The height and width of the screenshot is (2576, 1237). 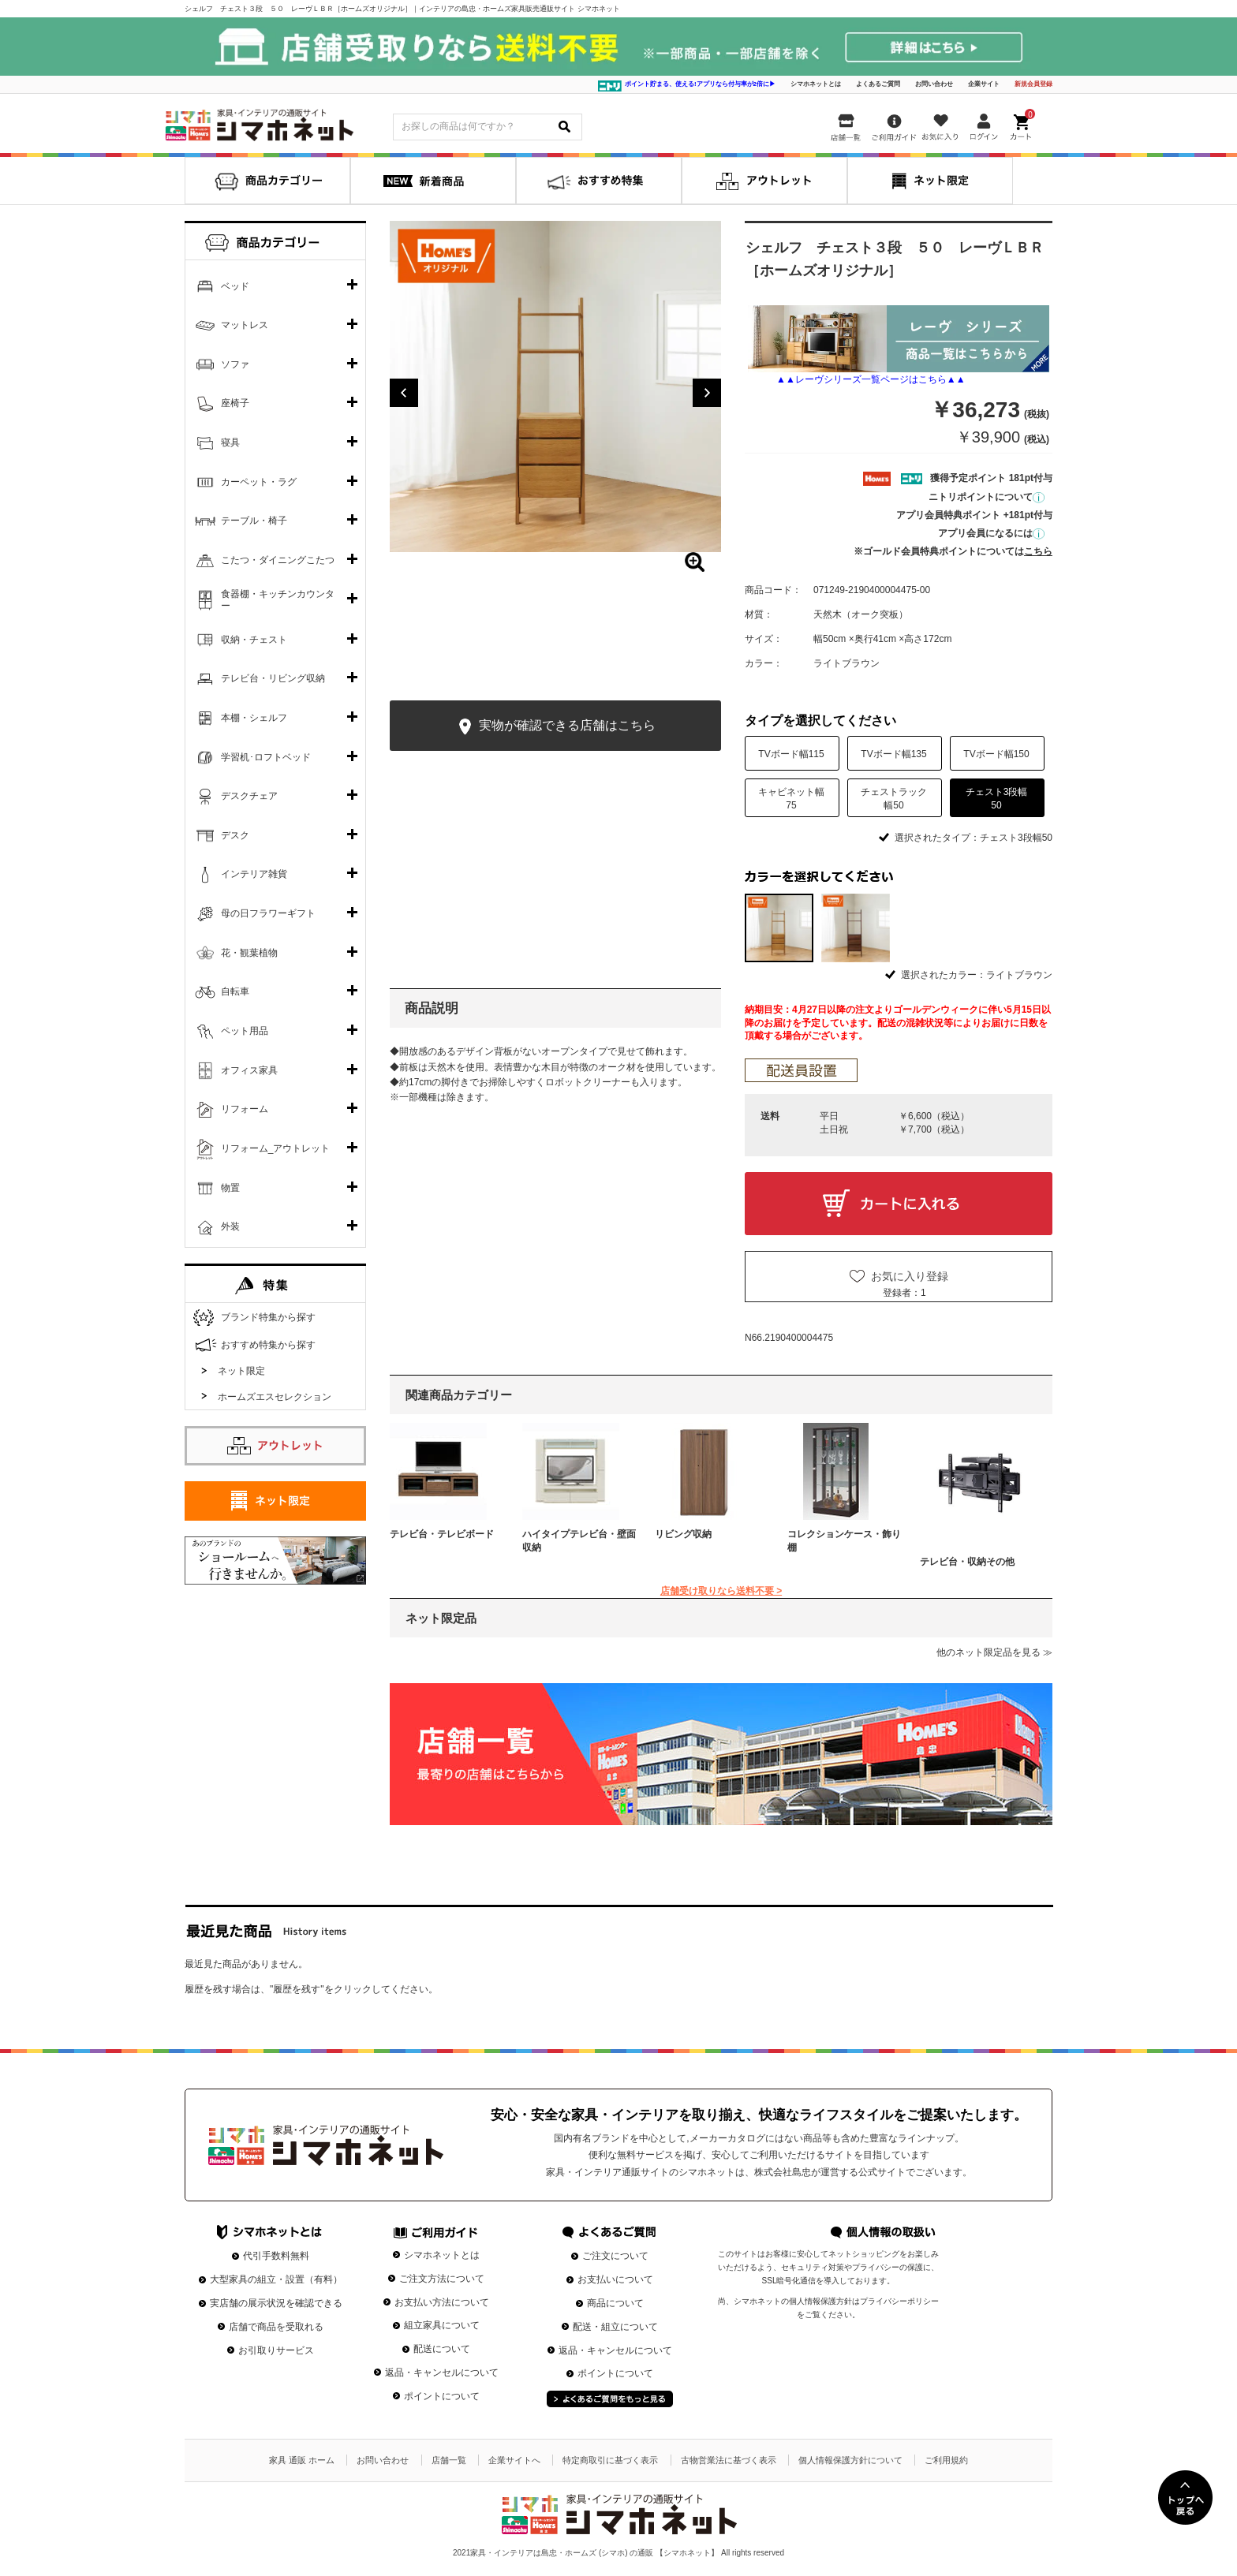 I want to click on 花・観葉植物, so click(x=249, y=952).